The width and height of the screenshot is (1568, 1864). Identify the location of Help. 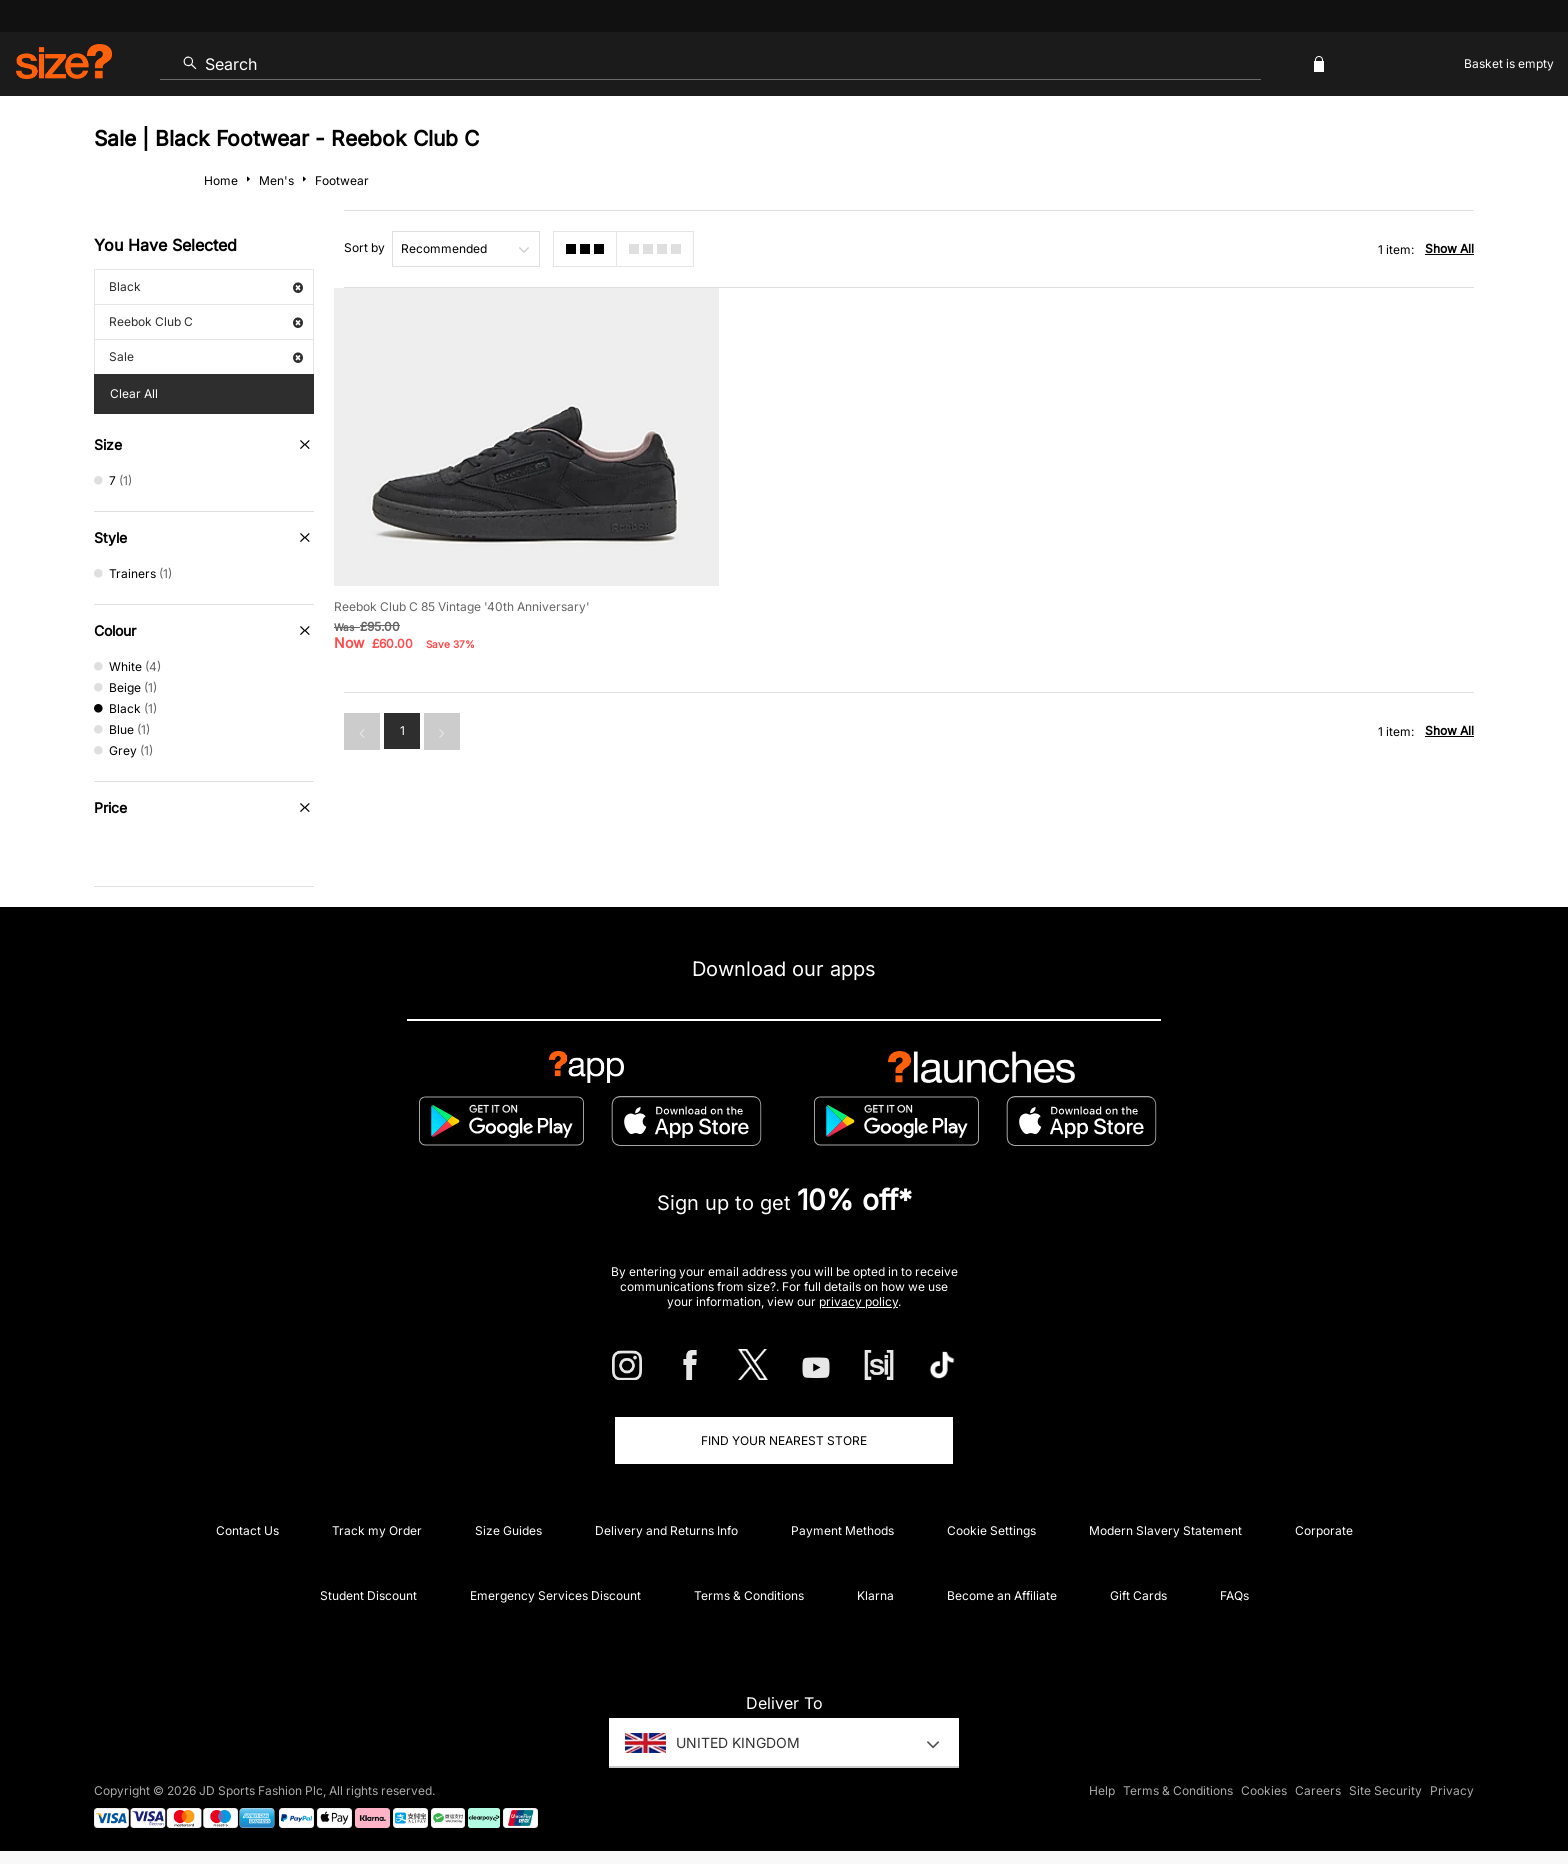
(1102, 1790).